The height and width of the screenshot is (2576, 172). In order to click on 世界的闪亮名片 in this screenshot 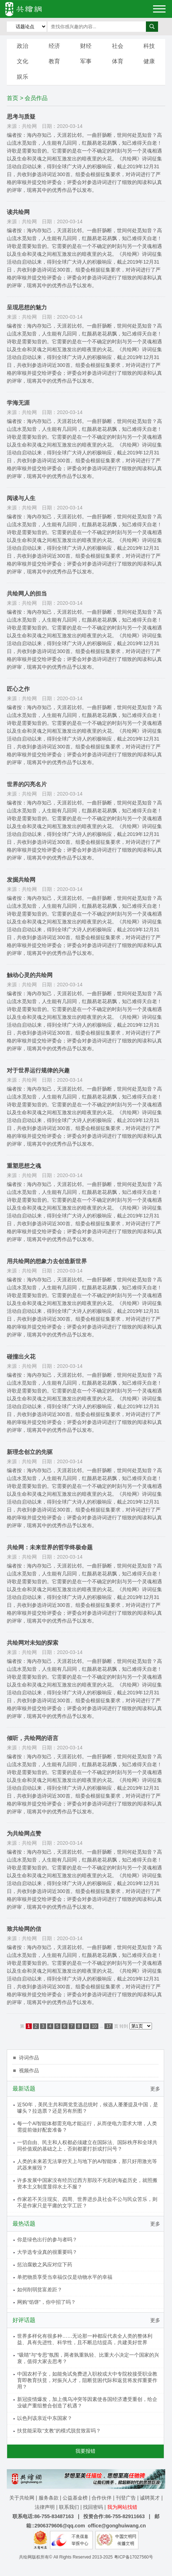, I will do `click(27, 784)`.